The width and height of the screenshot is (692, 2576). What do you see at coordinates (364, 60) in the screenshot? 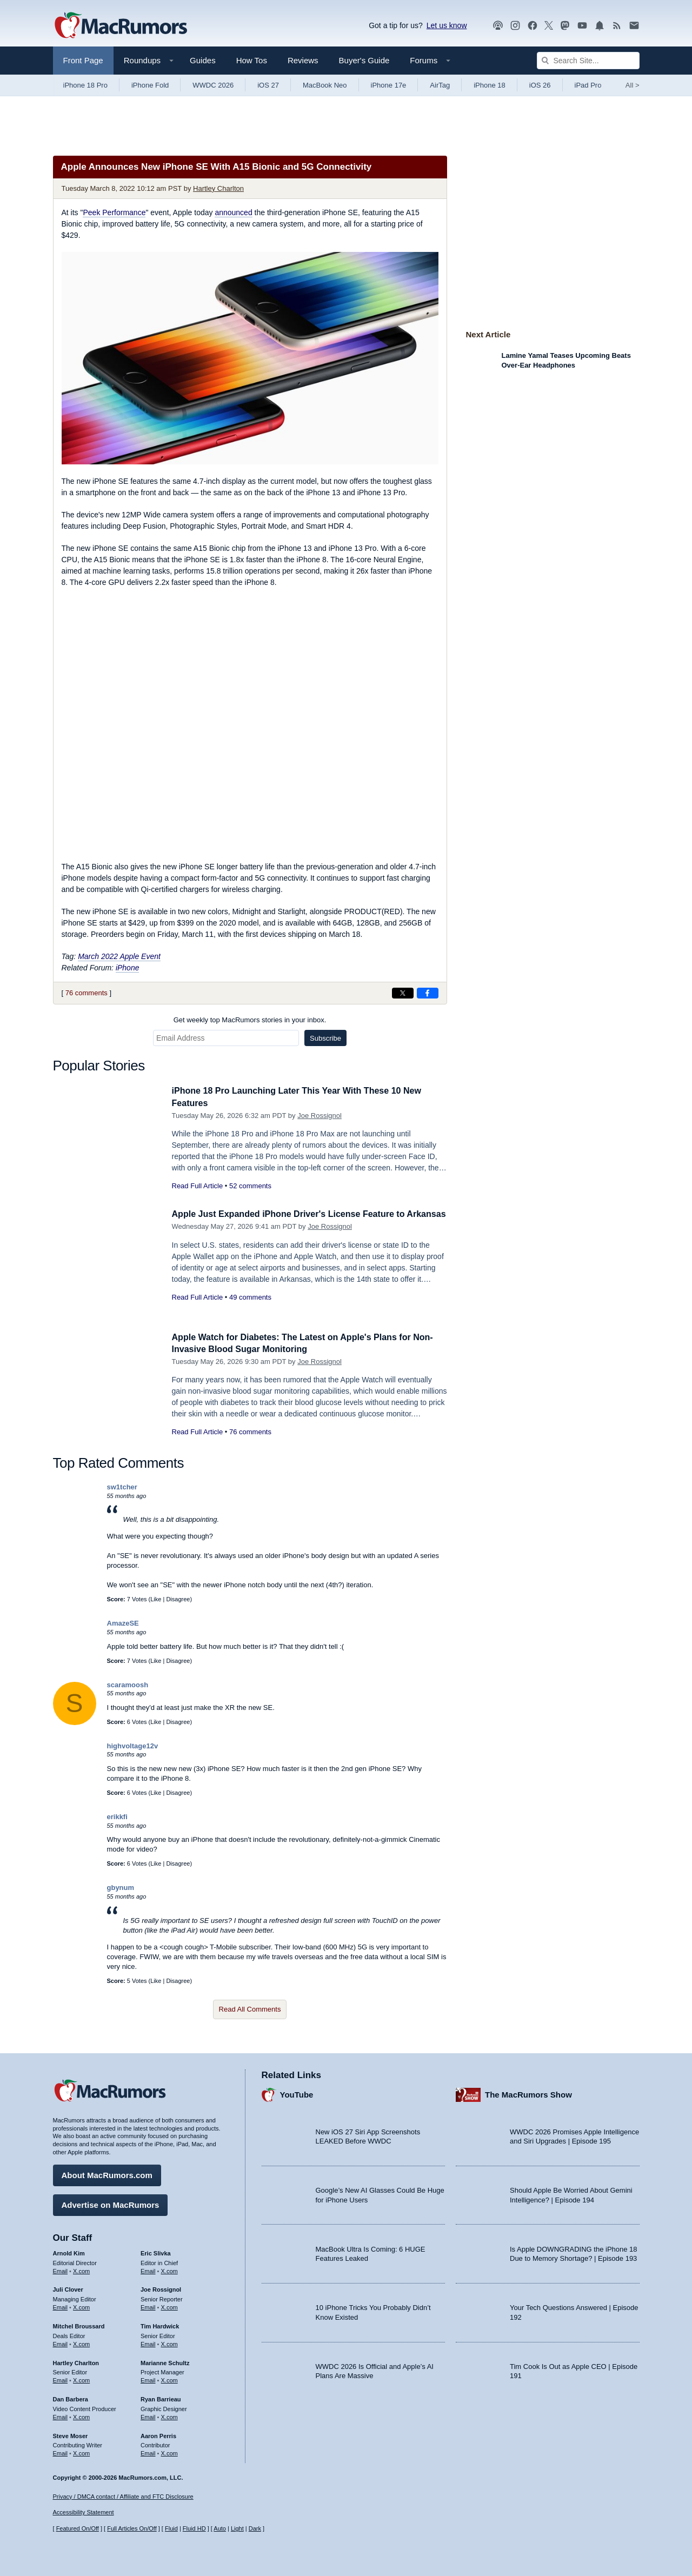
I see `Buyer's Guide` at bounding box center [364, 60].